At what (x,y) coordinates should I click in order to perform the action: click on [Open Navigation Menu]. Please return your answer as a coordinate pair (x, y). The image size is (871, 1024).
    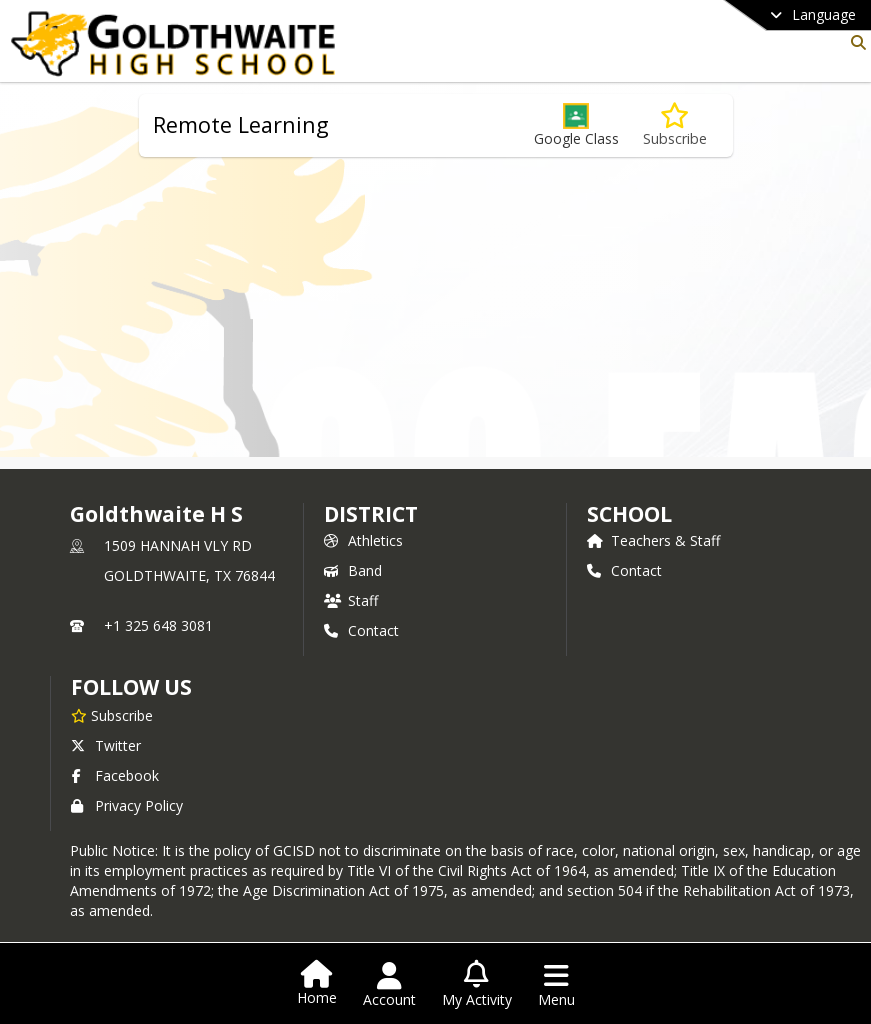
    Looking at the image, I should click on (556, 985).